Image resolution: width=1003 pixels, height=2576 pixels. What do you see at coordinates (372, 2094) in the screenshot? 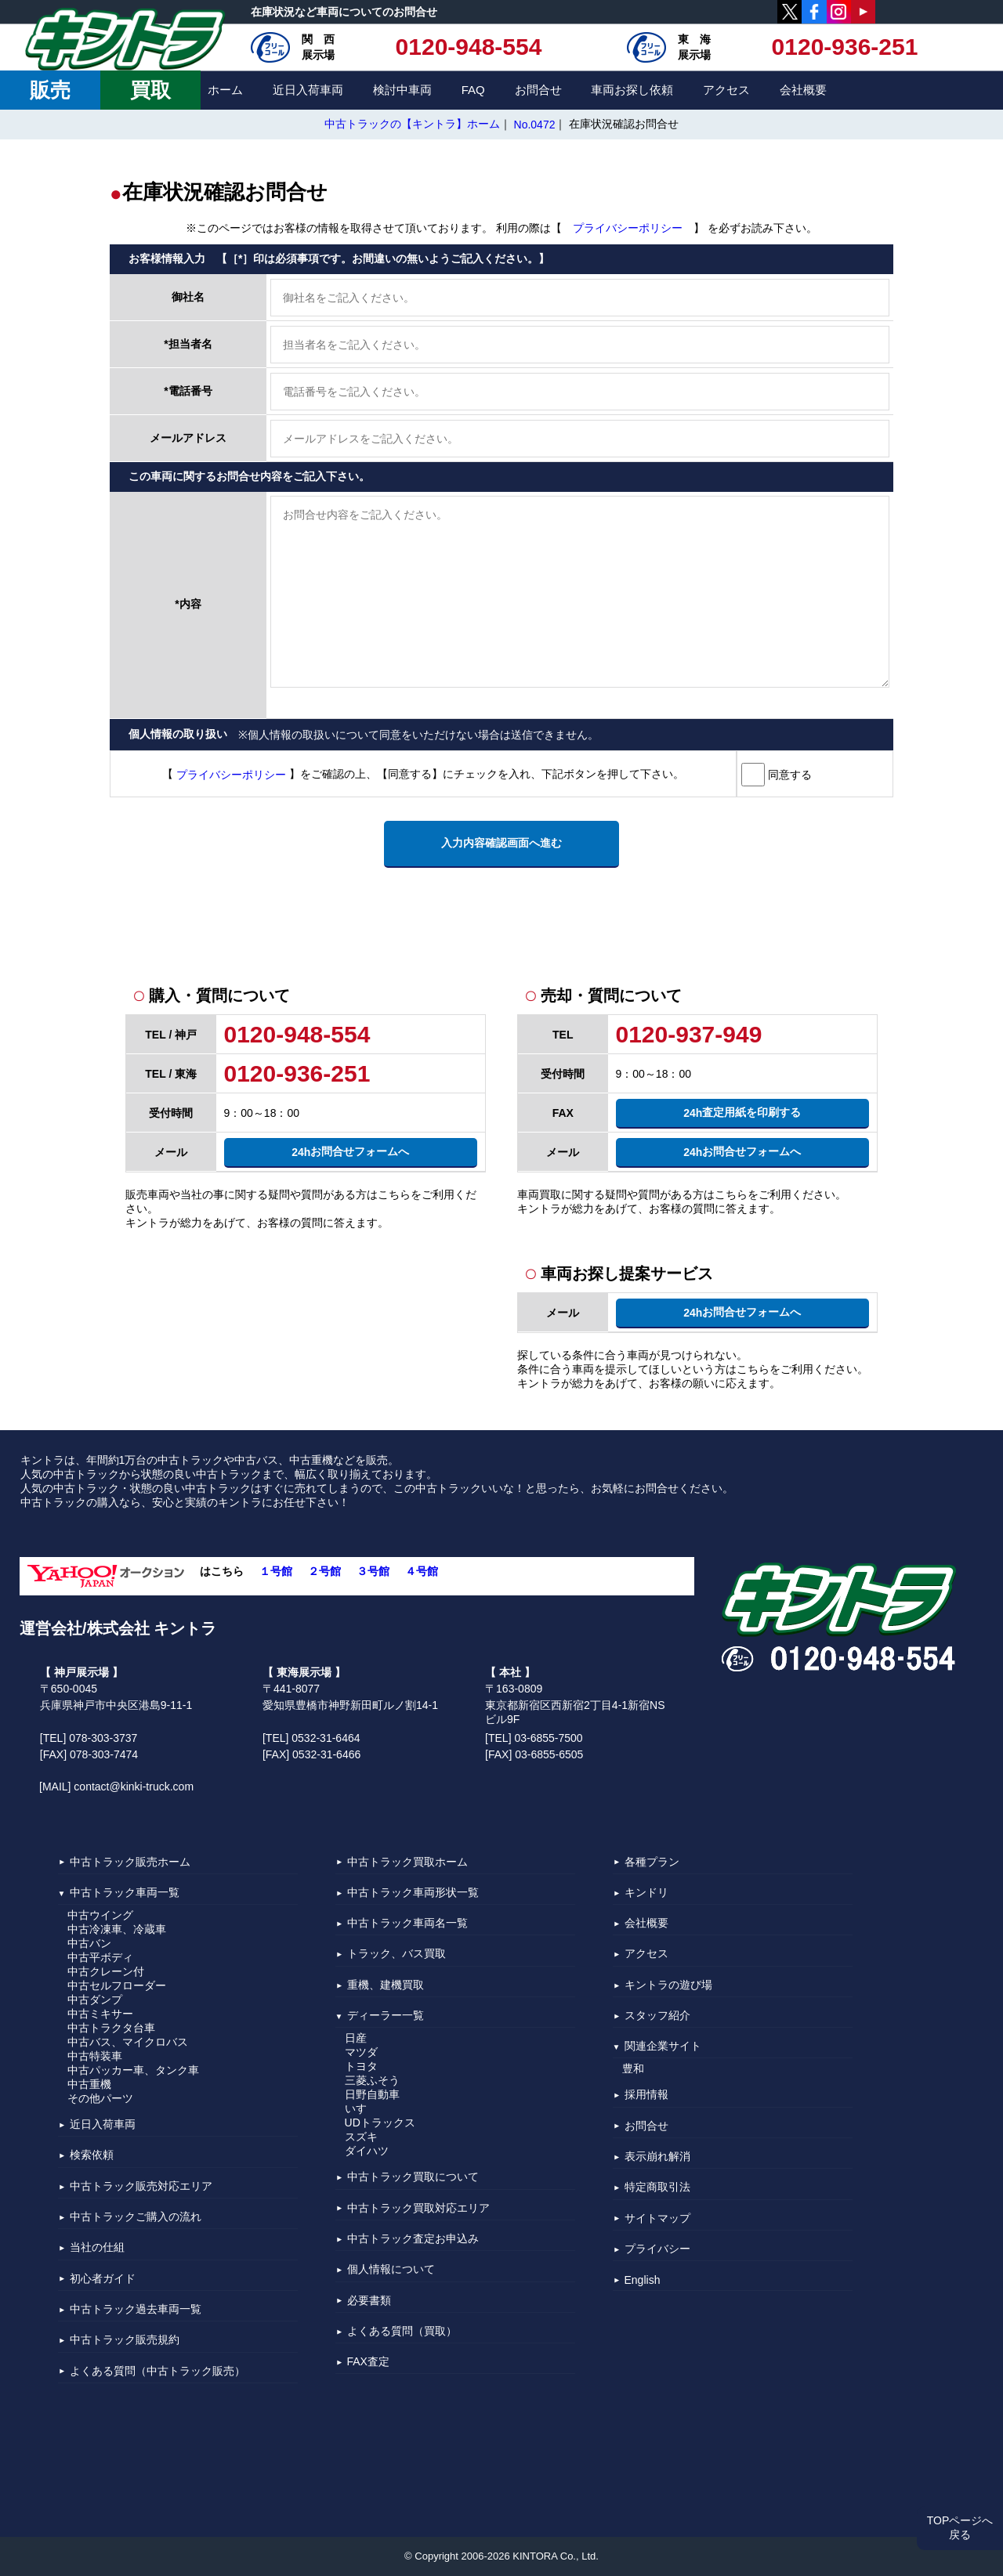
I see `日野自動車` at bounding box center [372, 2094].